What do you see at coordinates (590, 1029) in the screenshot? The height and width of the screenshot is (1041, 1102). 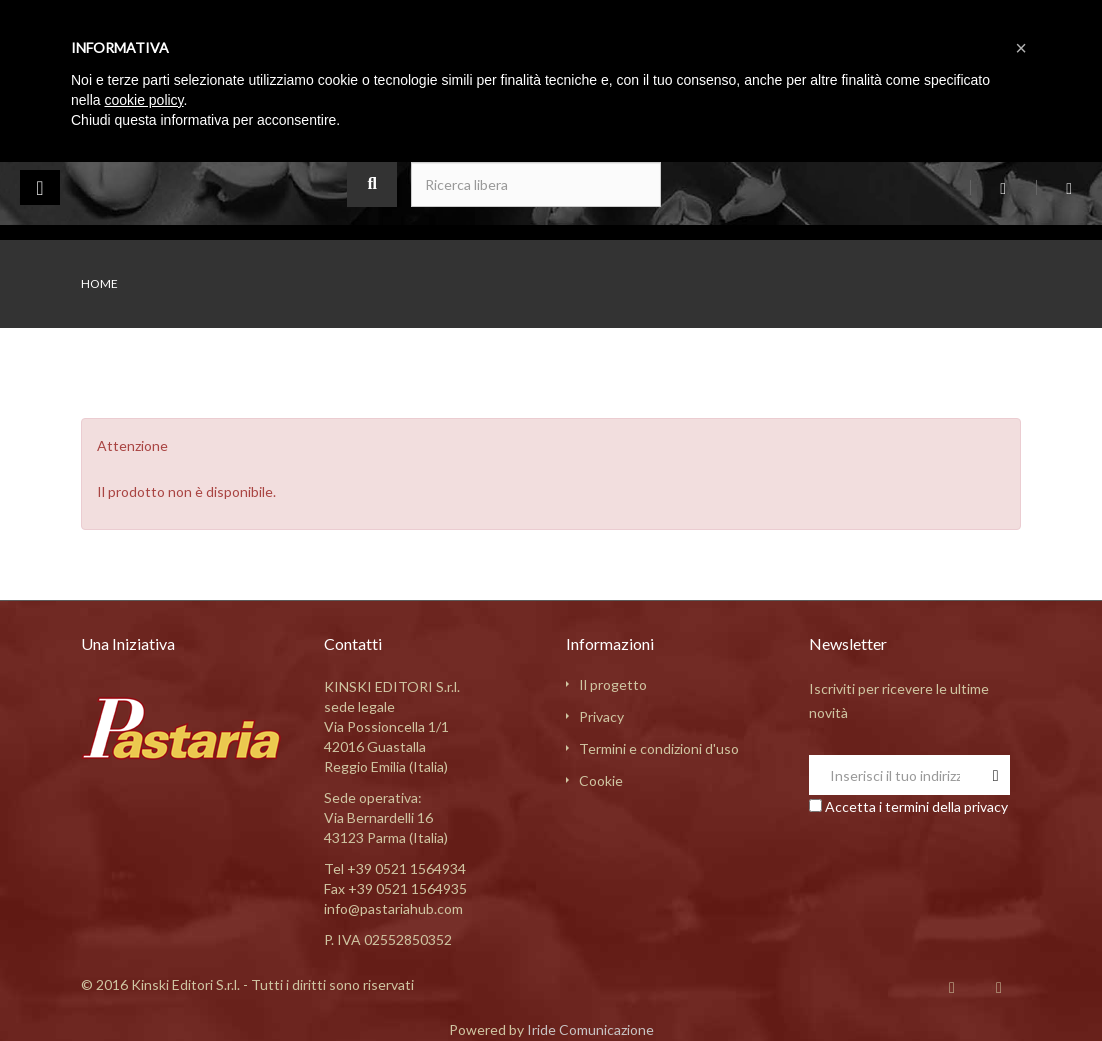 I see `Iride Comunicazione` at bounding box center [590, 1029].